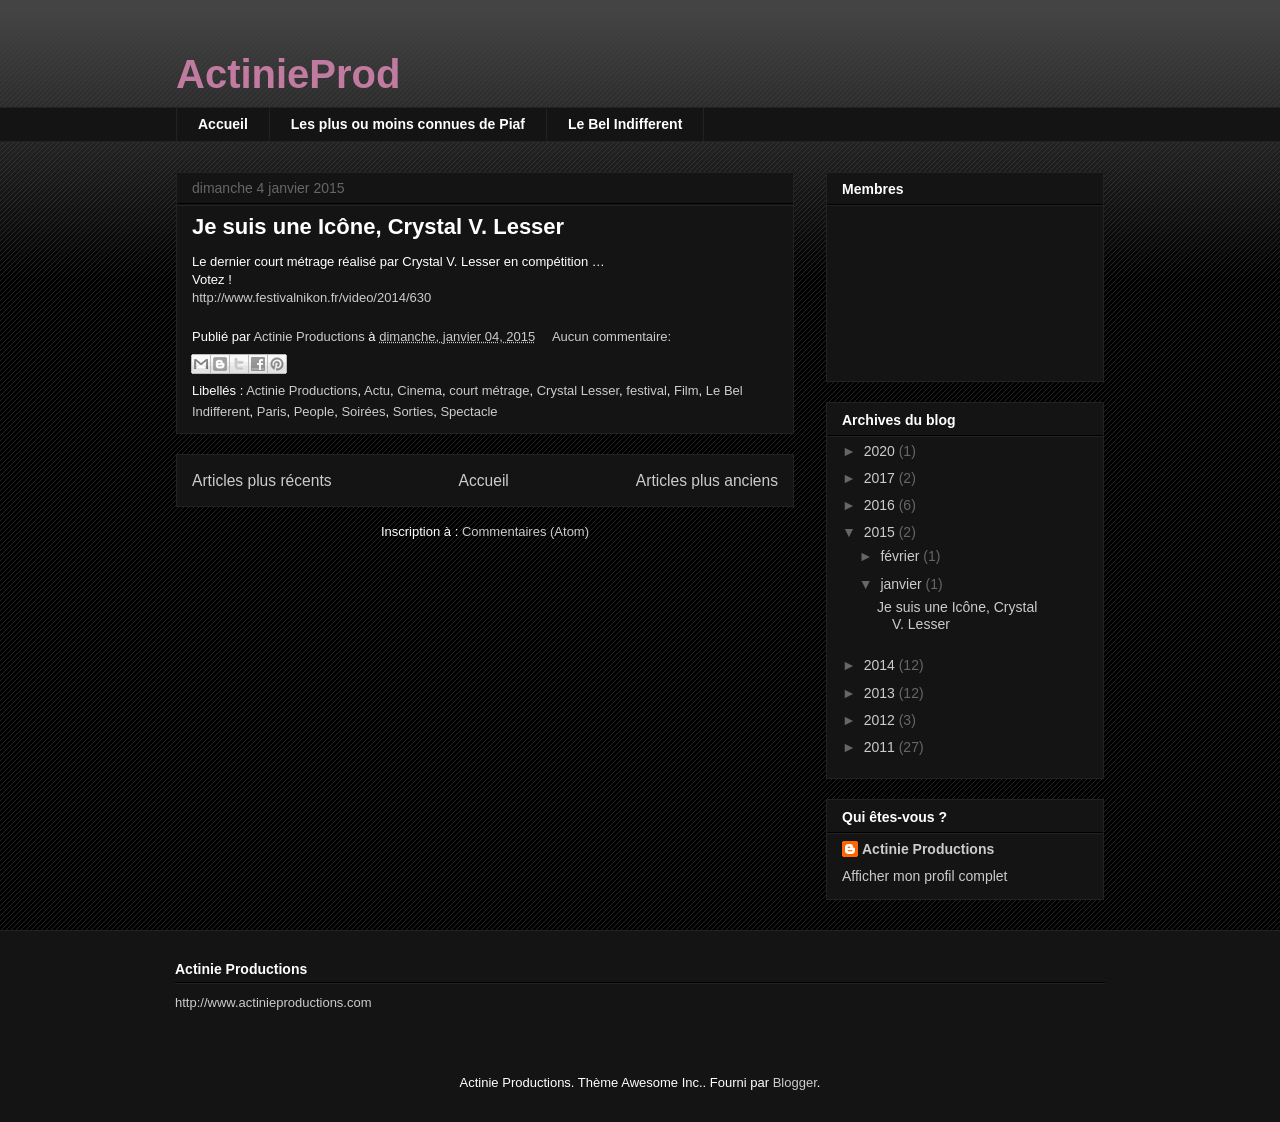 The width and height of the screenshot is (1280, 1122). Describe the element at coordinates (578, 390) in the screenshot. I see `Crystal Lesser` at that location.